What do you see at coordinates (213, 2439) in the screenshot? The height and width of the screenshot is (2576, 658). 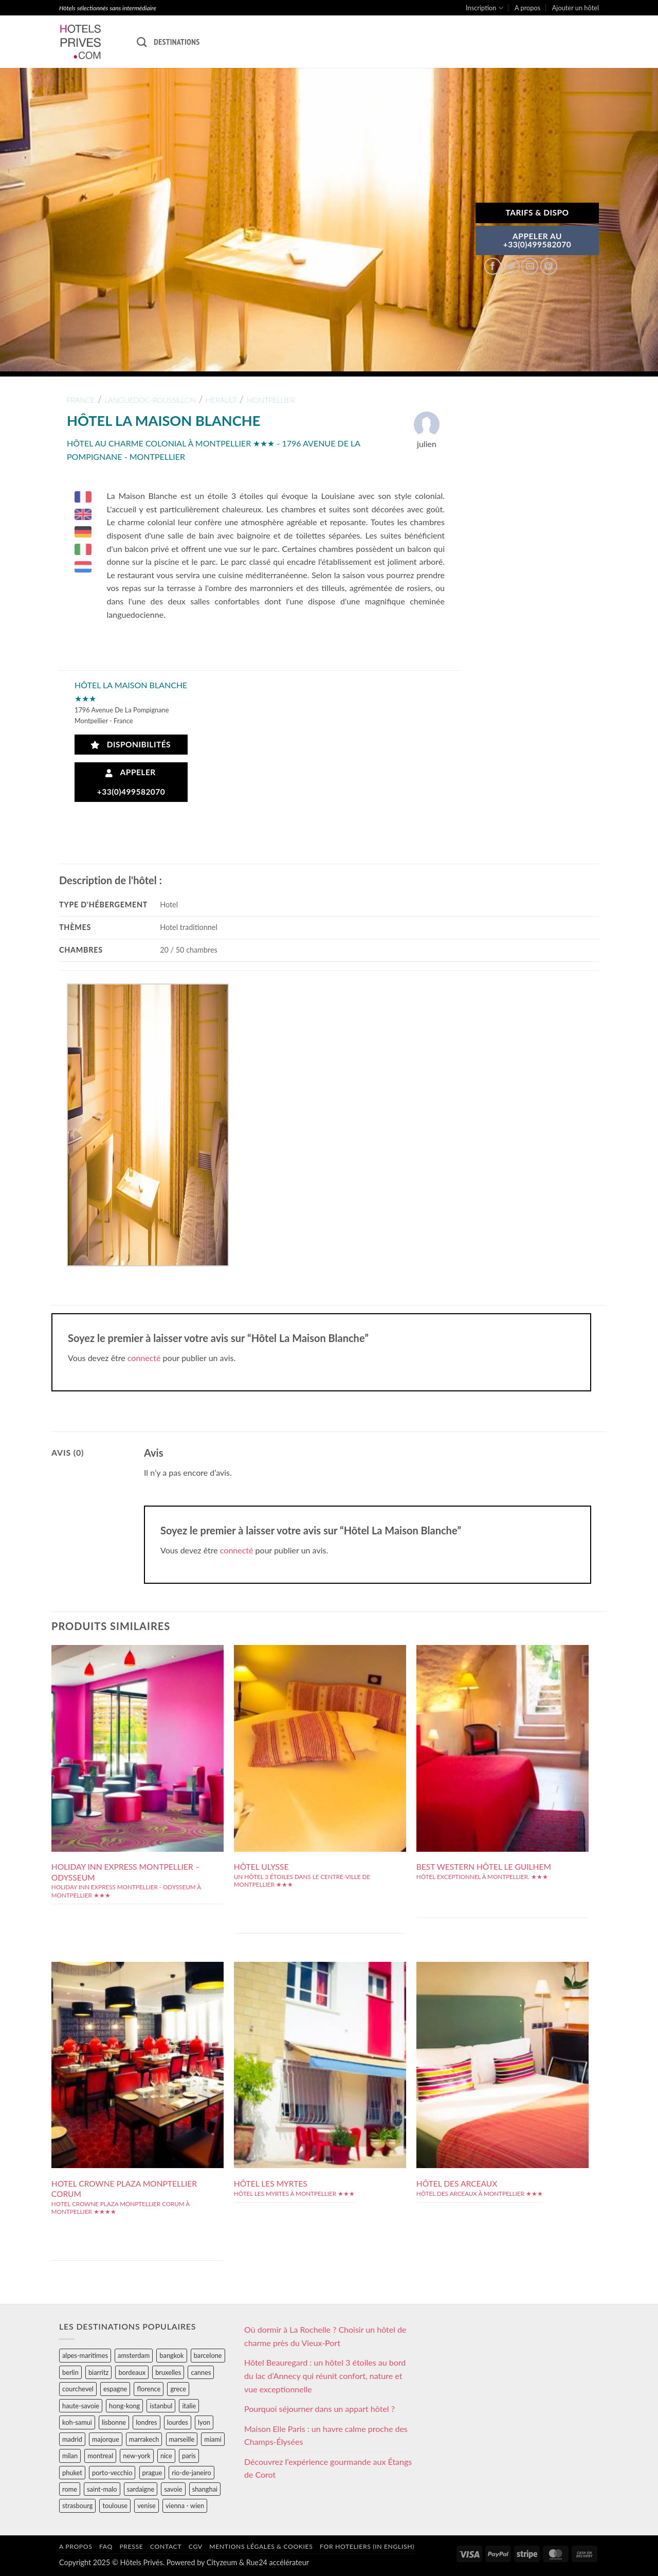 I see `miami [miami (25 éléments)]` at bounding box center [213, 2439].